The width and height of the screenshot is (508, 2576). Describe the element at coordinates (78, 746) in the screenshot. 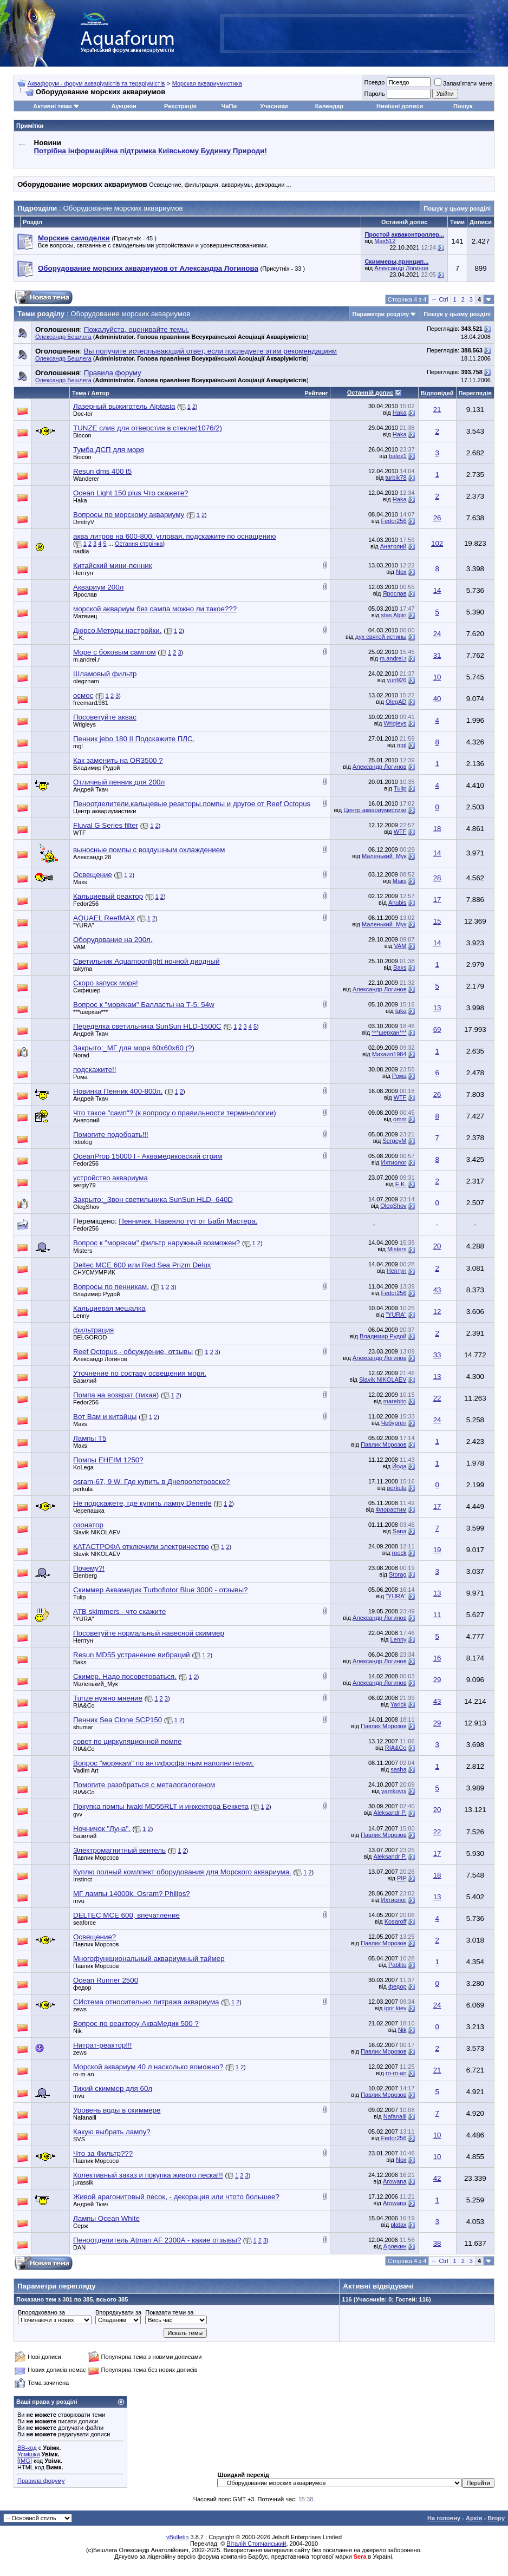

I see `mgl` at that location.